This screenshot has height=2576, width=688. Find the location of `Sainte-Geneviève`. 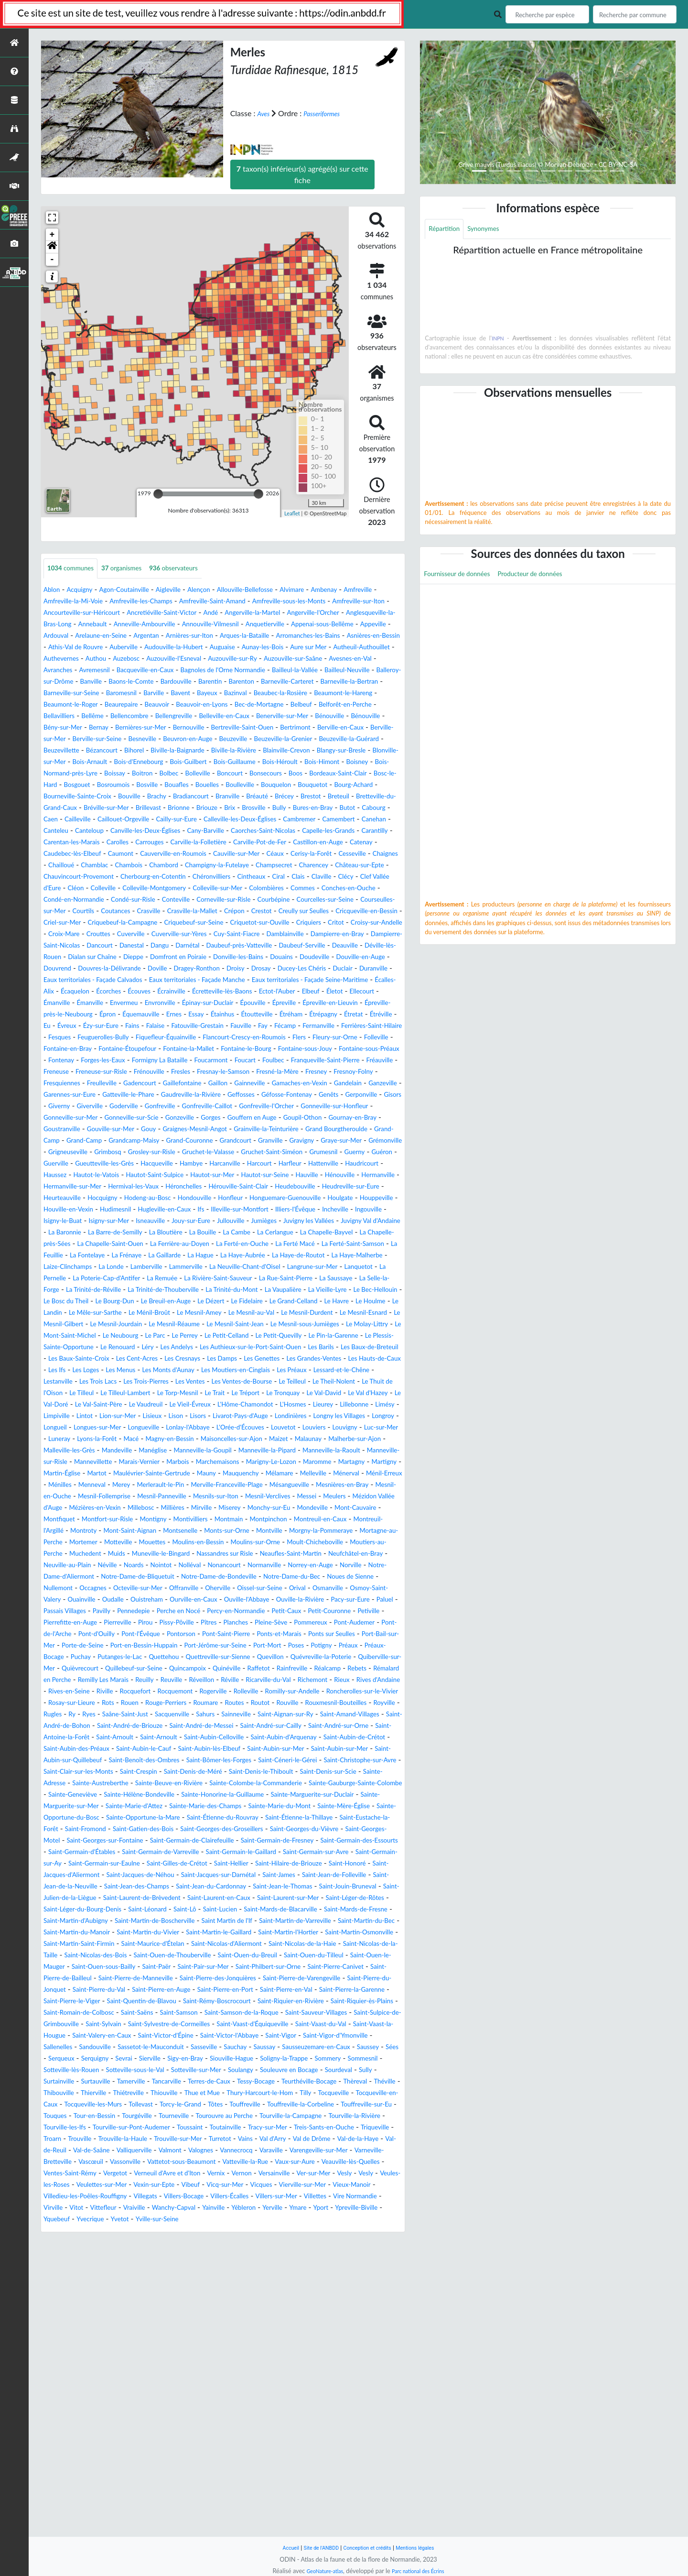

Sainte-Geneviève is located at coordinates (192, 2013).